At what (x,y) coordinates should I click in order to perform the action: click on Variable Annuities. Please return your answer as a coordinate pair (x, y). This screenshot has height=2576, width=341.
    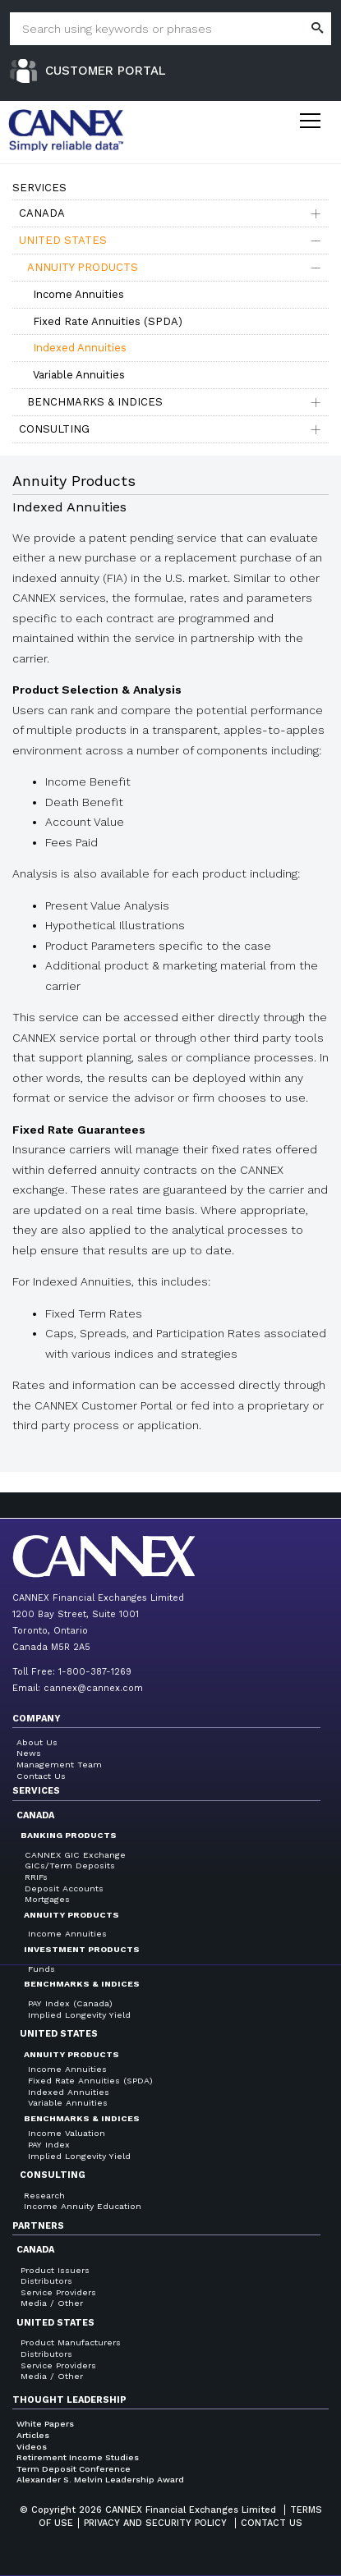
    Looking at the image, I should click on (79, 375).